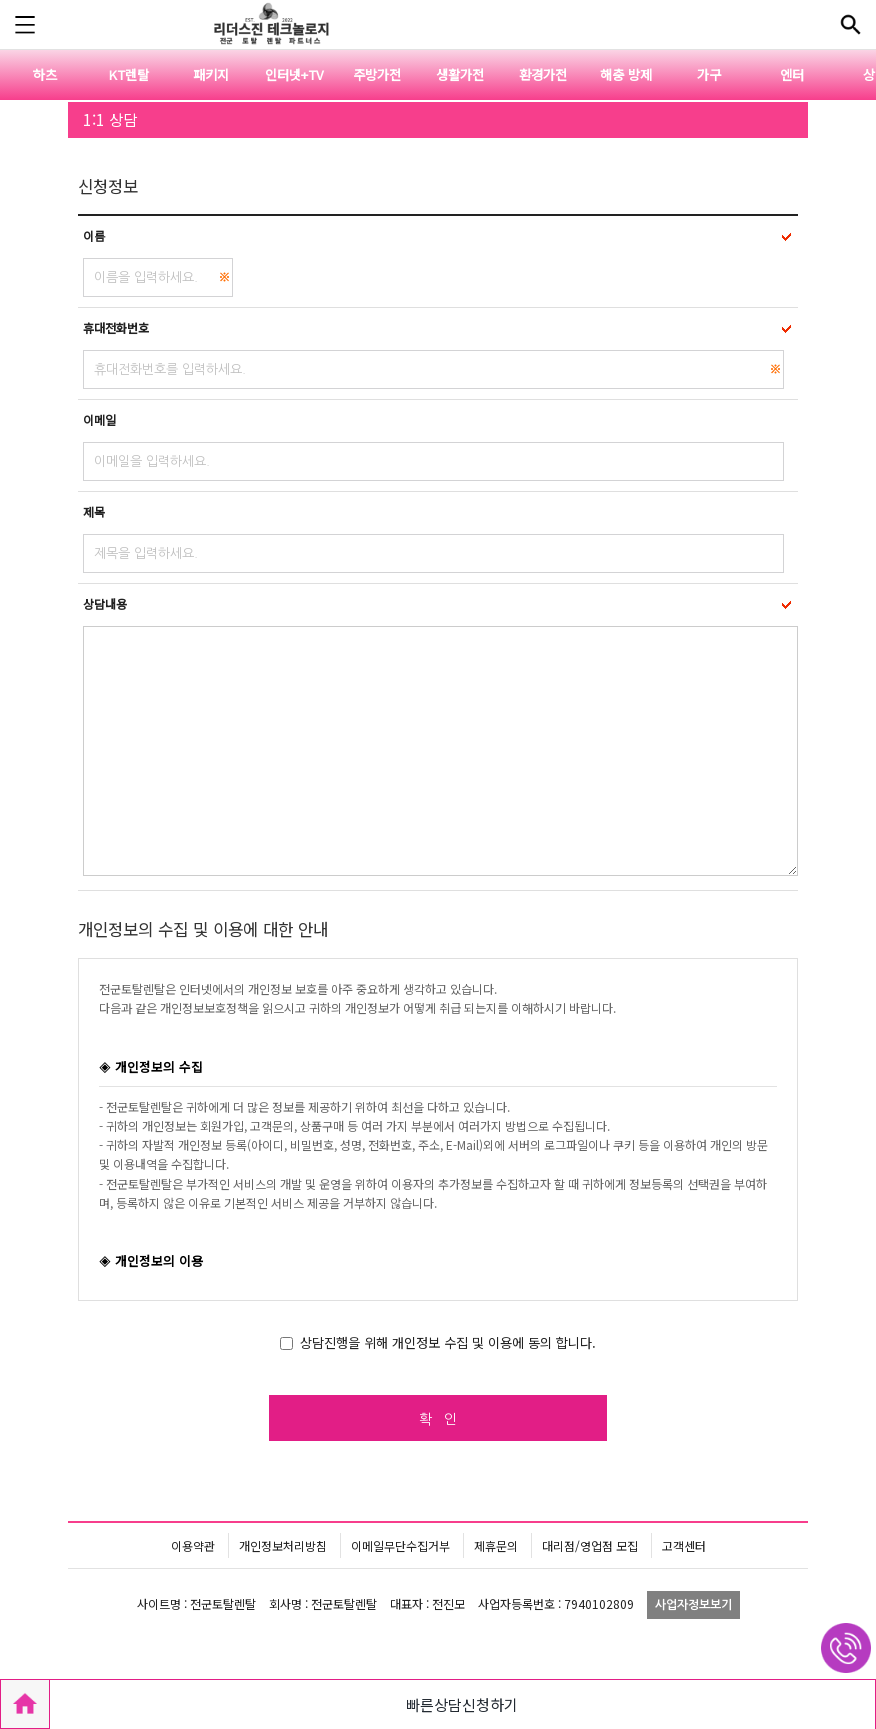 This screenshot has height=1729, width=876. What do you see at coordinates (448, 1342) in the screenshot?
I see `상담진행을 위해 개인정보 수집 및 이용에 동의 합니다.` at bounding box center [448, 1342].